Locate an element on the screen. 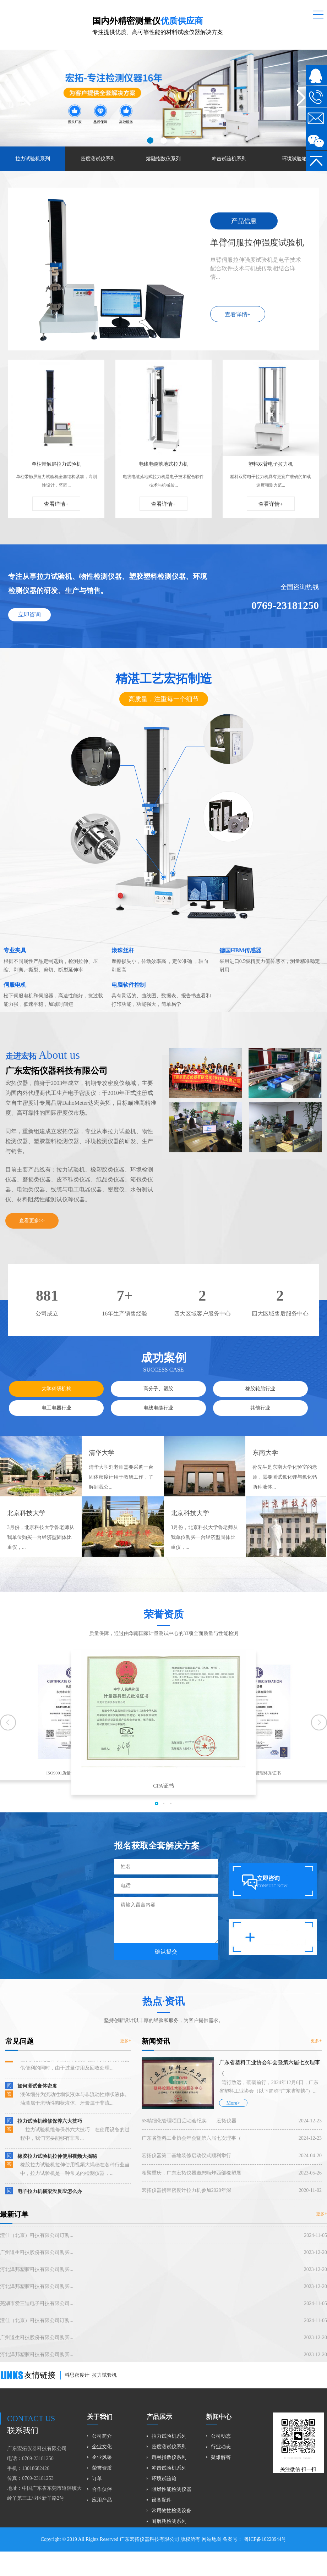 The height and width of the screenshot is (2576, 327). [button] is located at coordinates (150, 140).